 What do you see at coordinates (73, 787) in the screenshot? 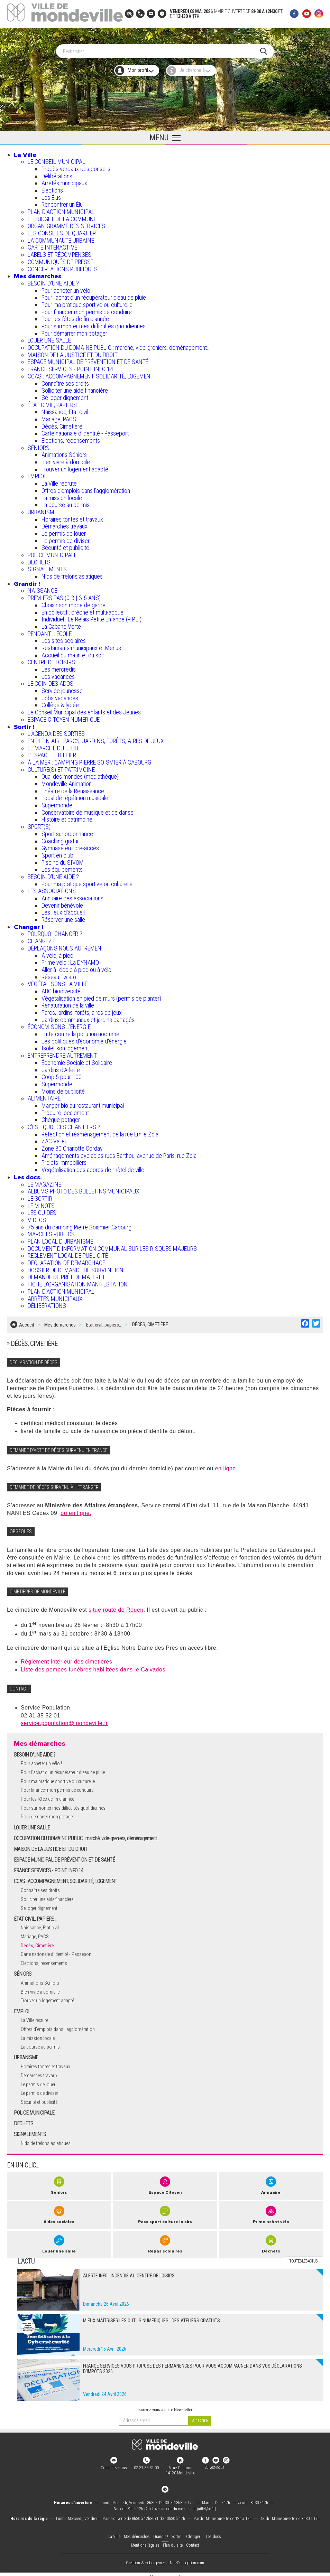
I see `Théâtre de la Renaissance` at bounding box center [73, 787].